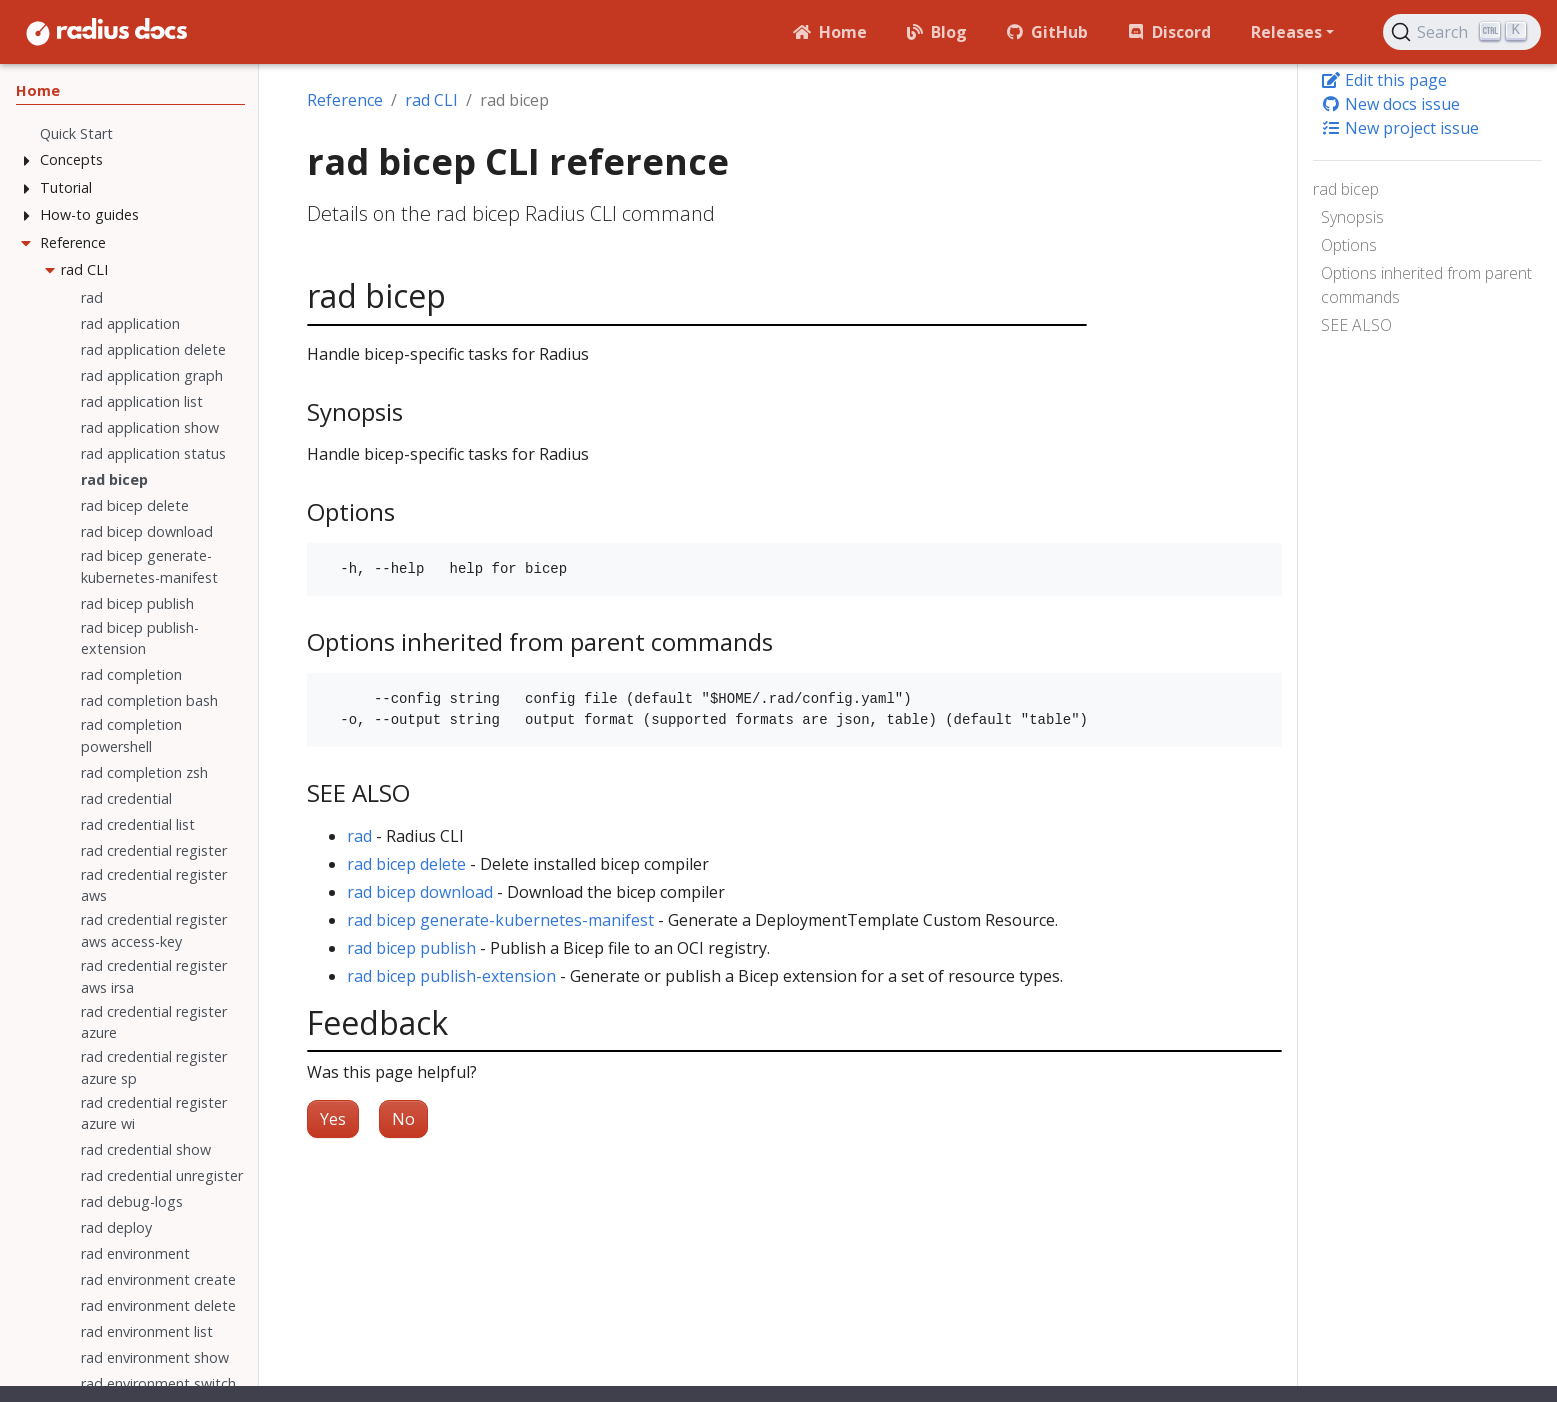 Image resolution: width=1557 pixels, height=1402 pixels. Describe the element at coordinates (345, 100) in the screenshot. I see `Reference` at that location.